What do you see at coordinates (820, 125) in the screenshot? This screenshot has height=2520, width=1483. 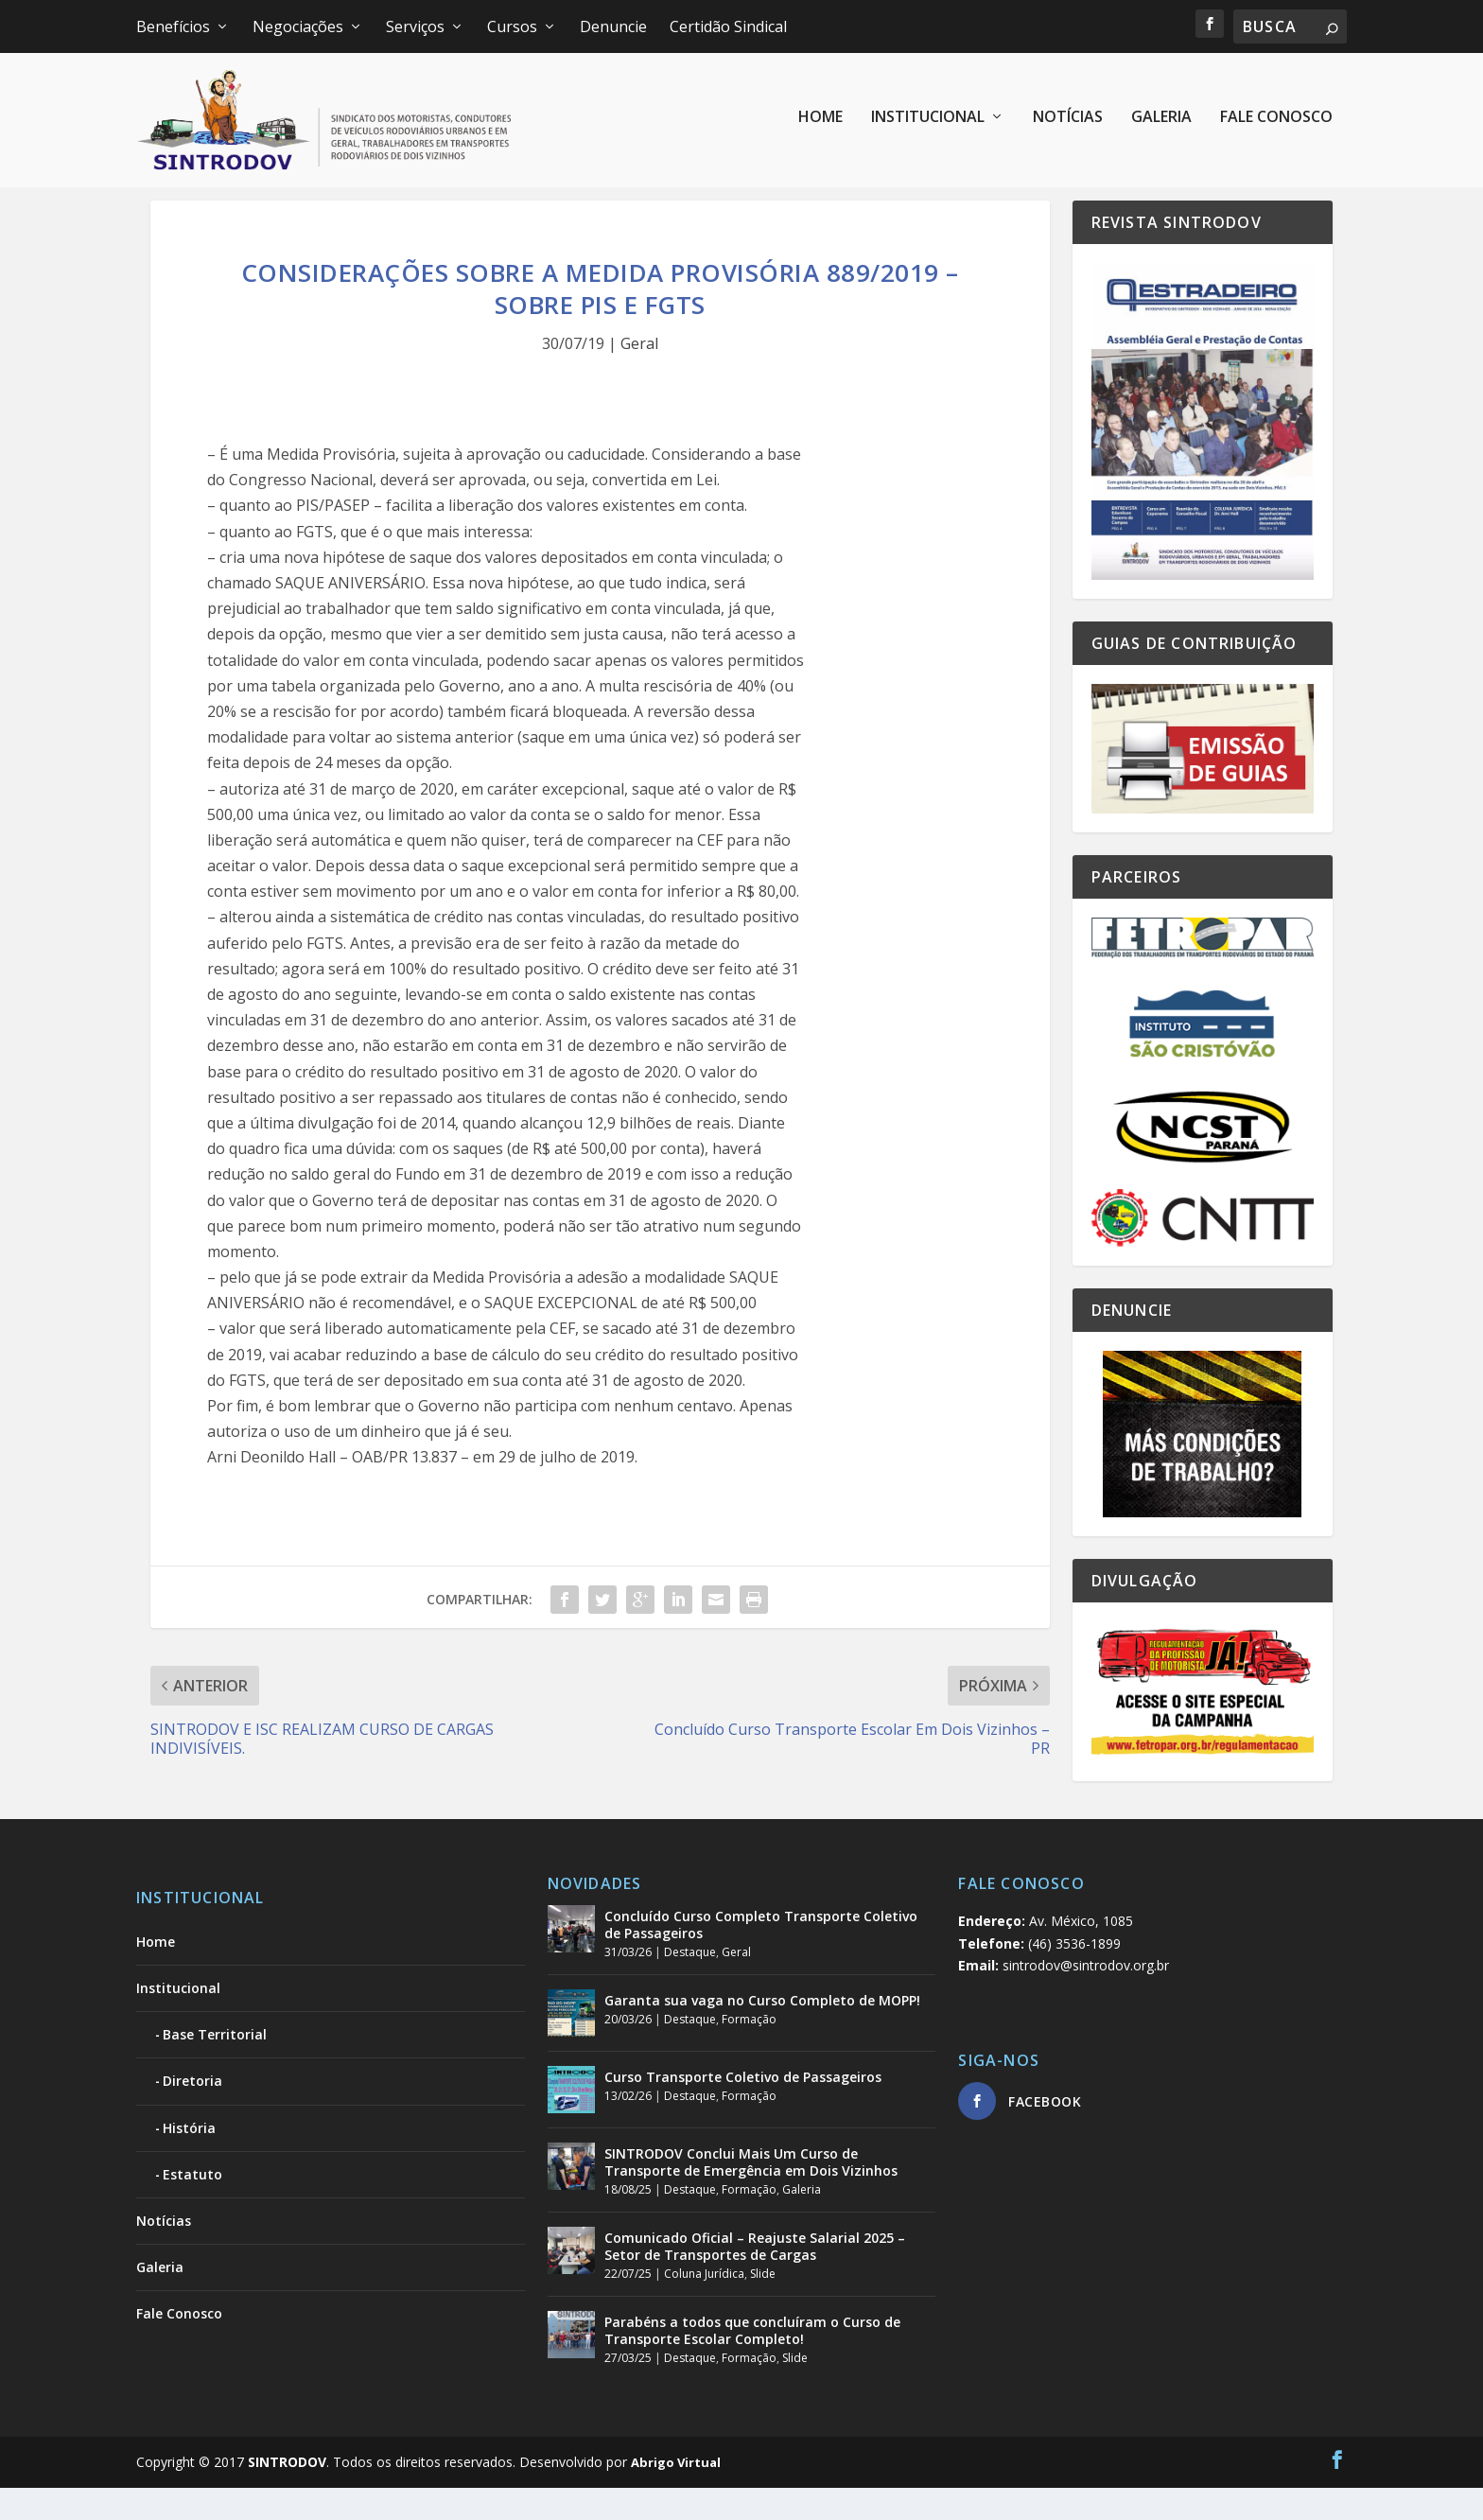 I see `Home` at bounding box center [820, 125].